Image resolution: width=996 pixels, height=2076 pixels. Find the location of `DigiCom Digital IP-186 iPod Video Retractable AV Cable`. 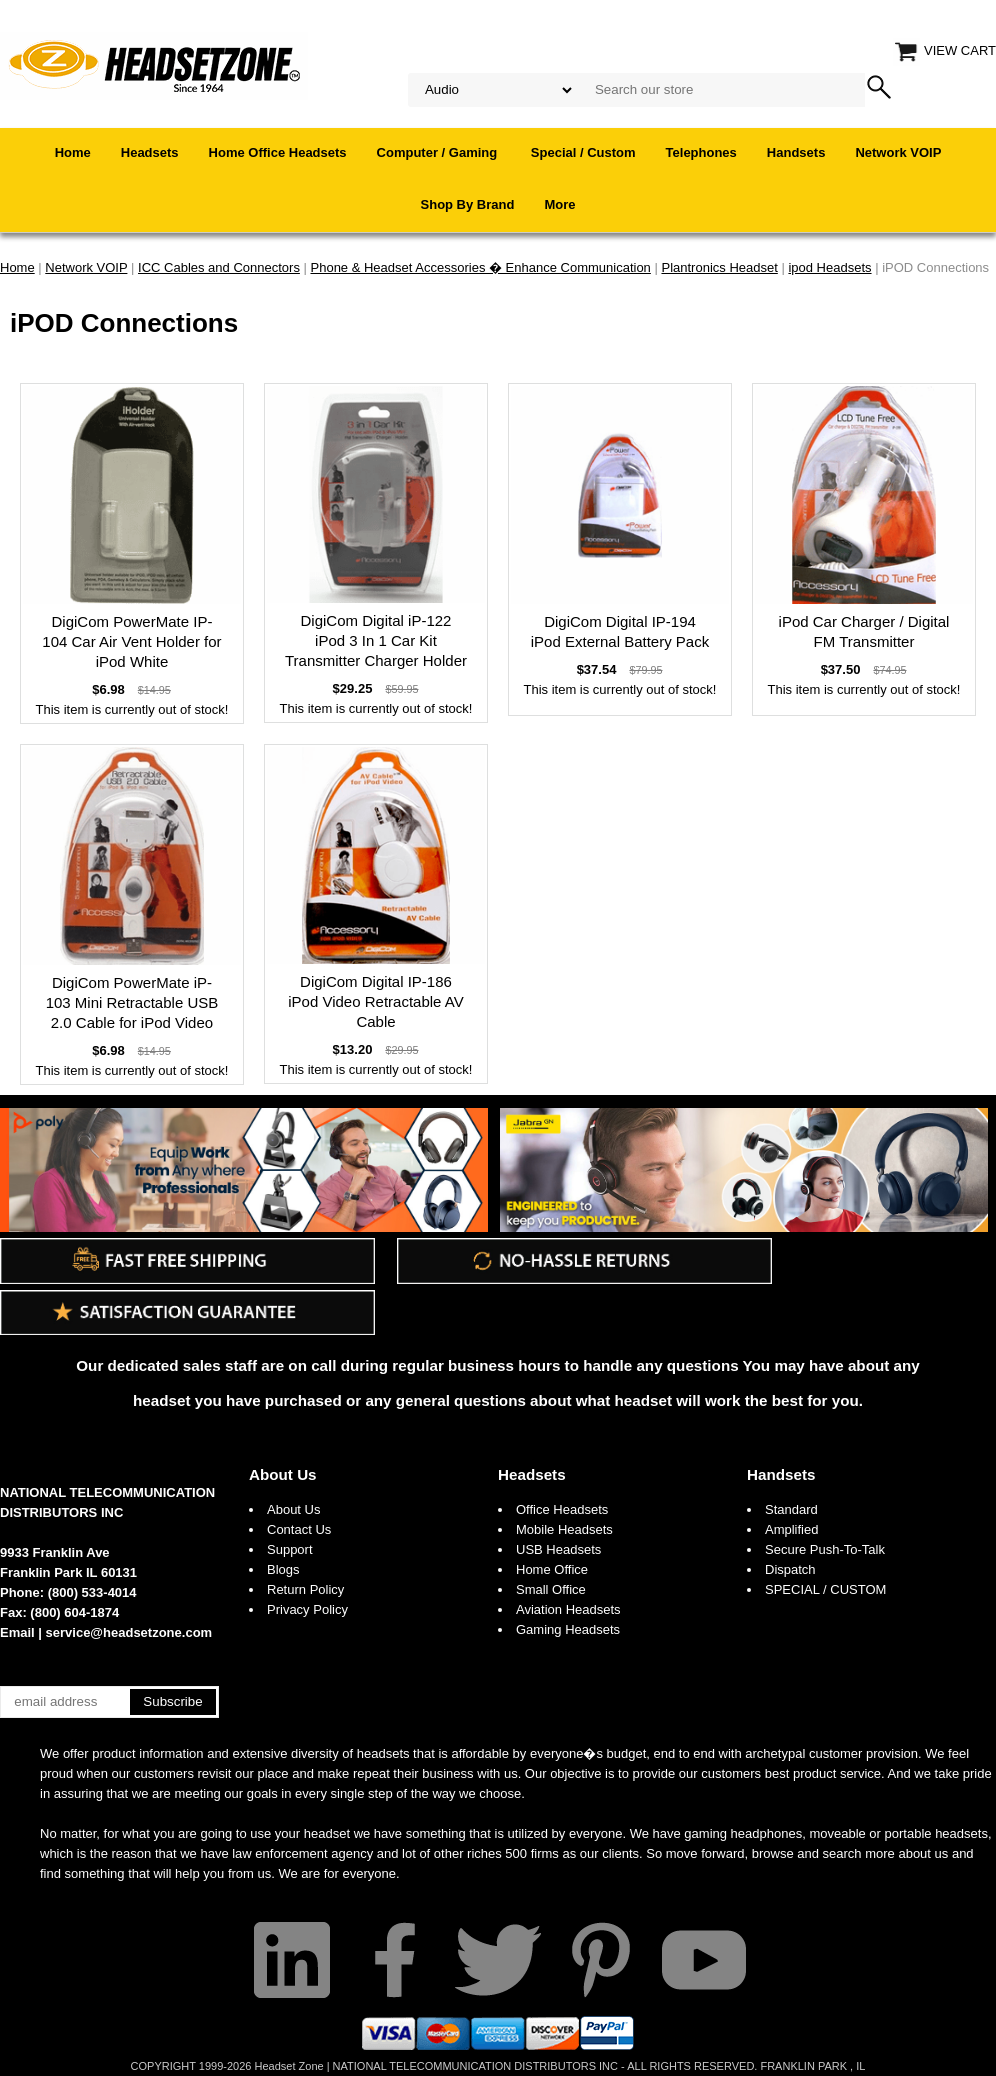

DigiCom Digital IP-186 iPod Video Retractable AV Cable is located at coordinates (375, 1001).